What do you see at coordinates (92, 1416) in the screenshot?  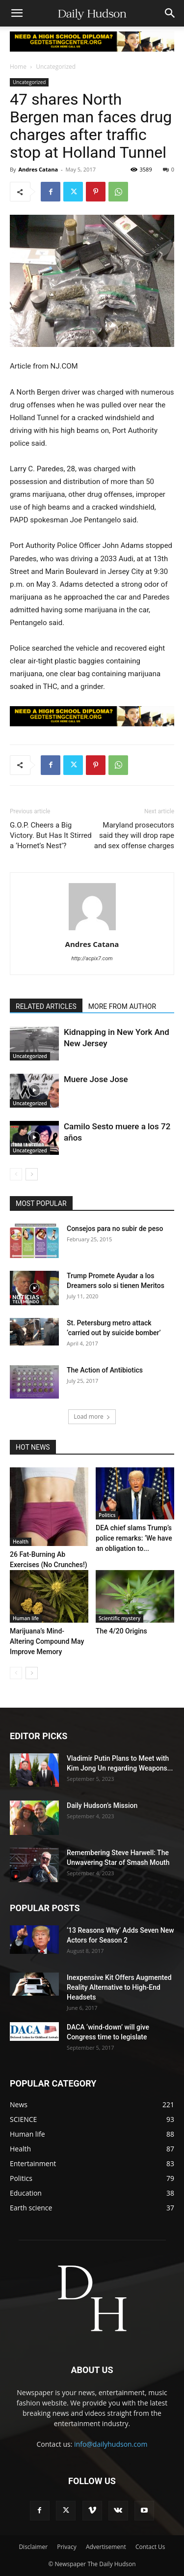 I see `Load more` at bounding box center [92, 1416].